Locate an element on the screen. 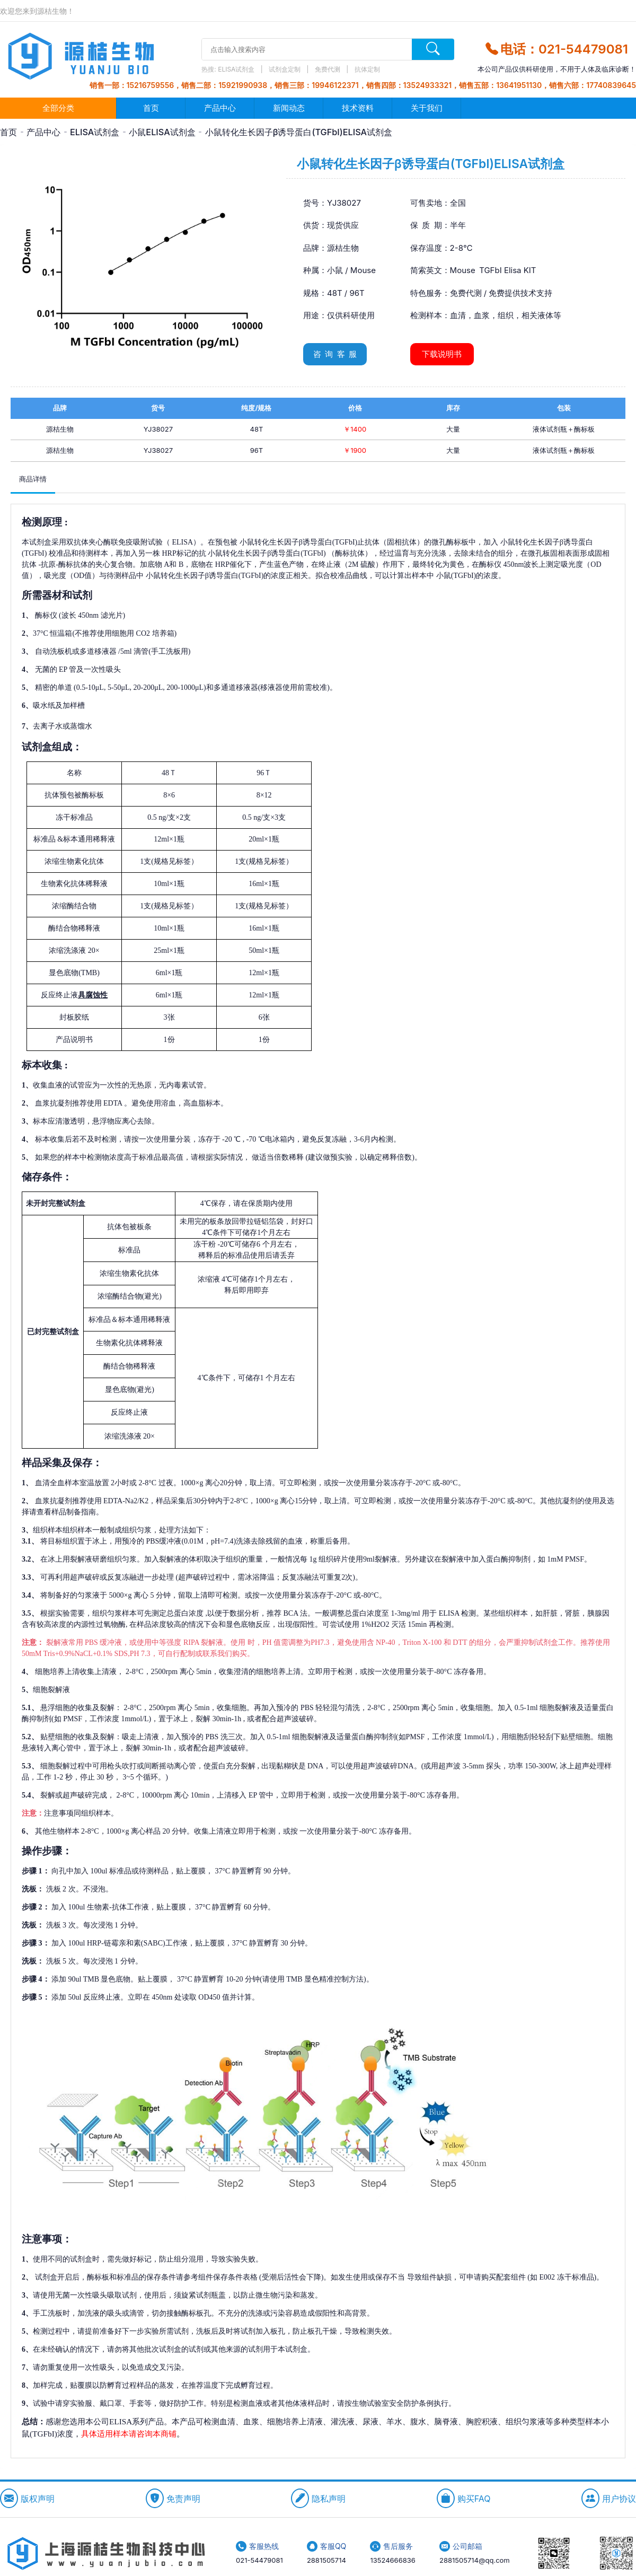 The image size is (636, 2576). 技术资料 is located at coordinates (358, 108).